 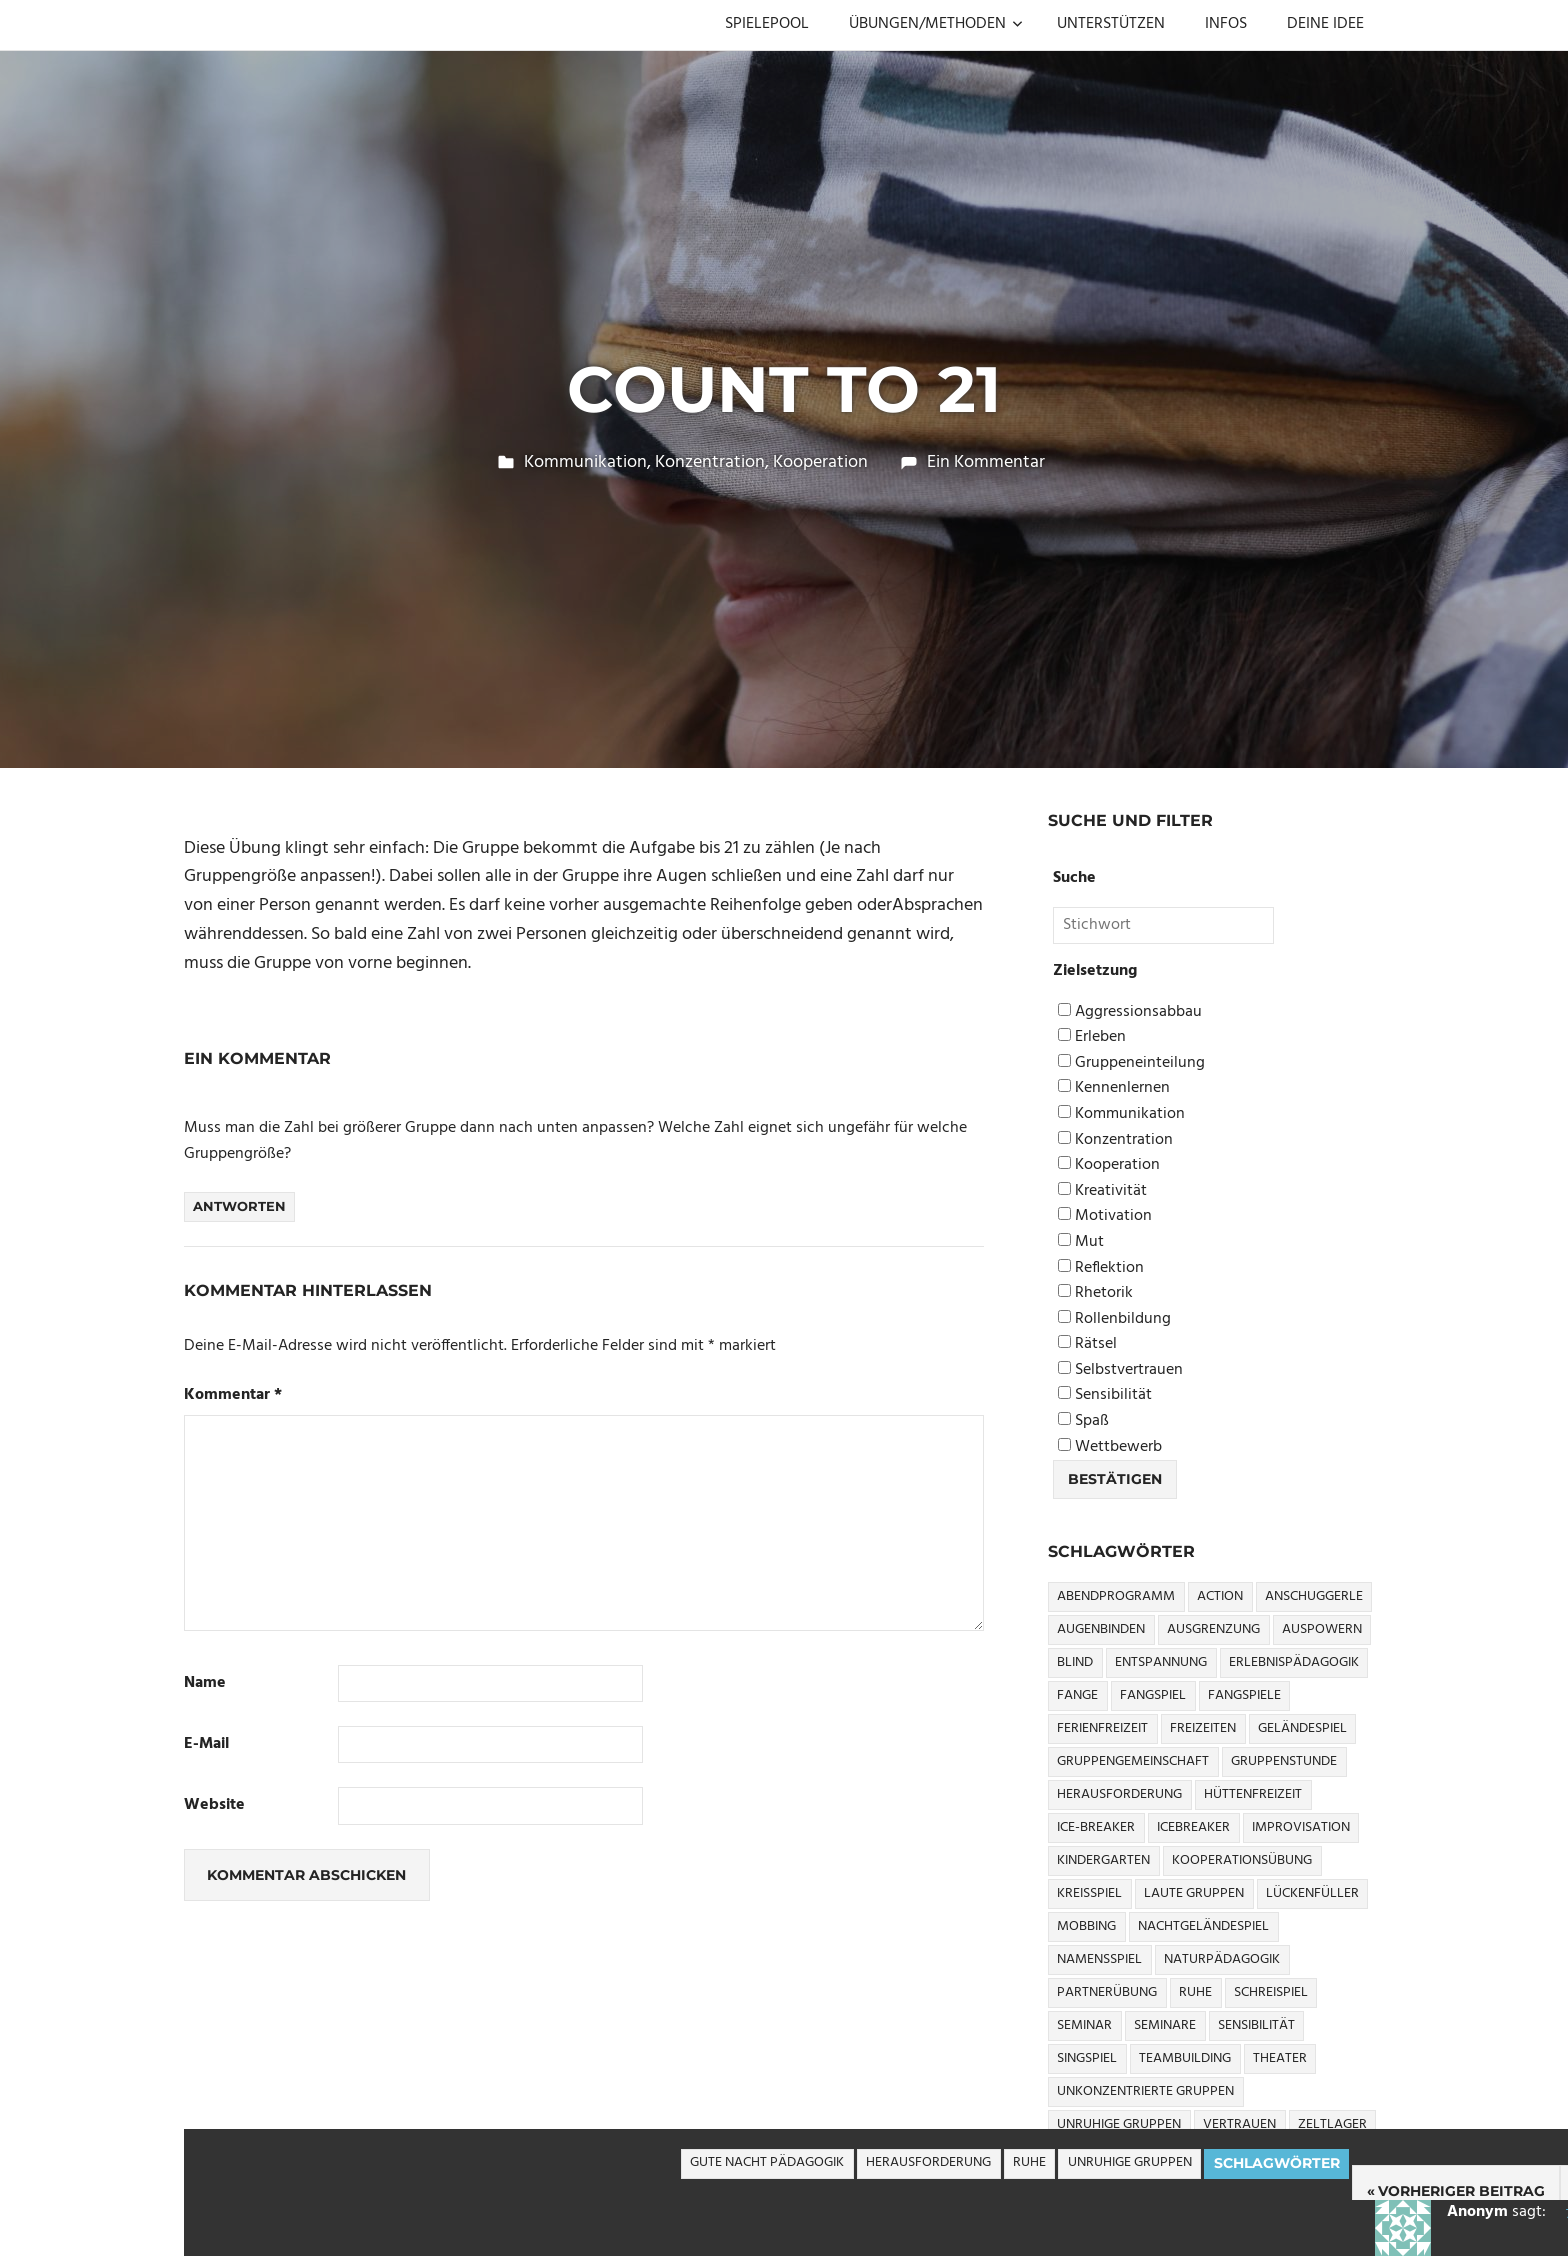 I want to click on Motivation, so click(x=1105, y=1216).